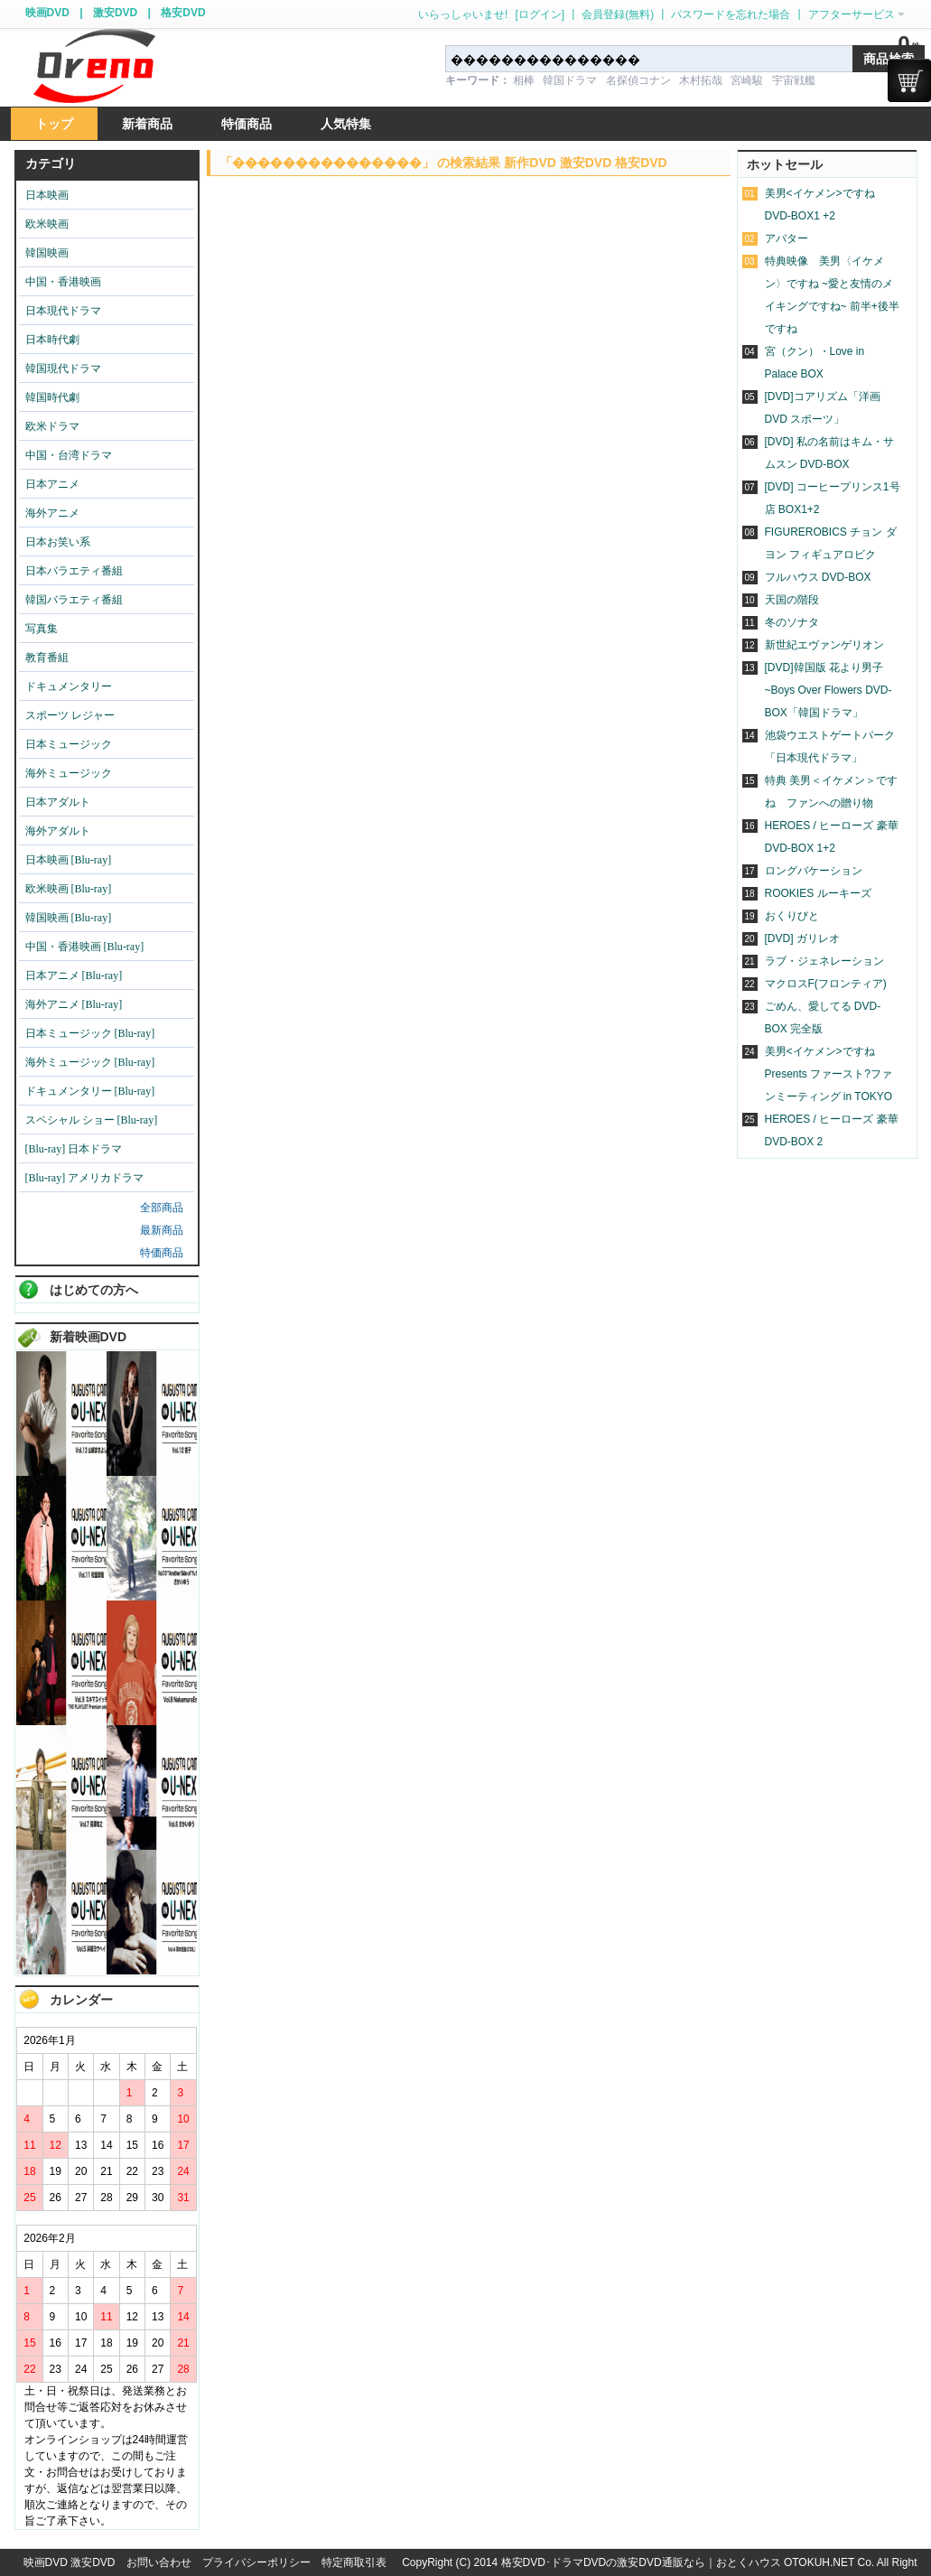 This screenshot has width=931, height=2576. What do you see at coordinates (818, 577) in the screenshot?
I see `フルハウス DVD-BOX` at bounding box center [818, 577].